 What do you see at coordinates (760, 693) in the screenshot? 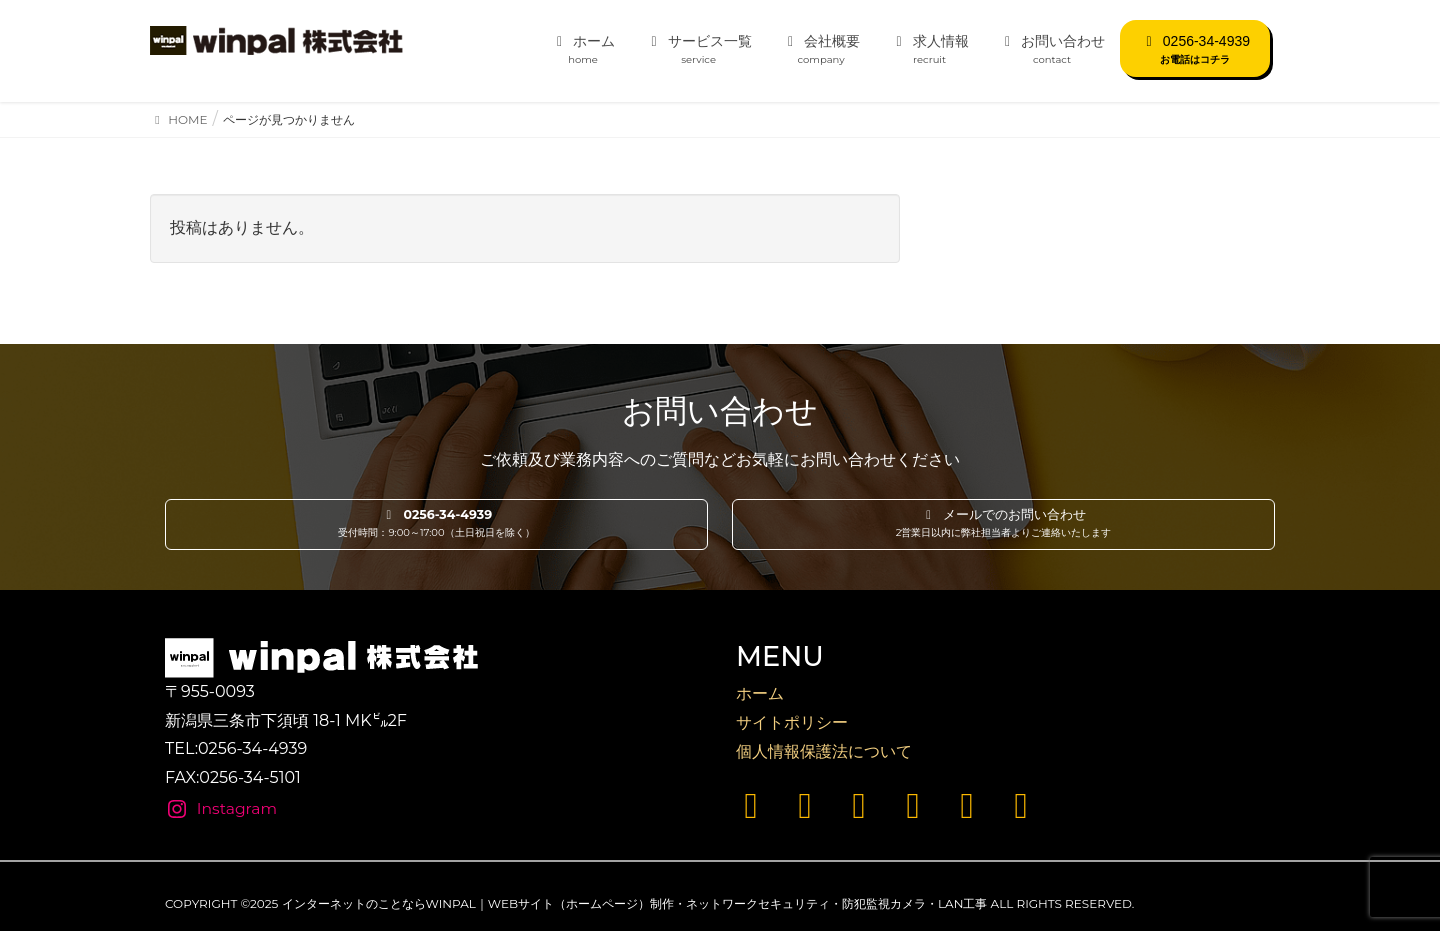
I see `ホーム` at bounding box center [760, 693].